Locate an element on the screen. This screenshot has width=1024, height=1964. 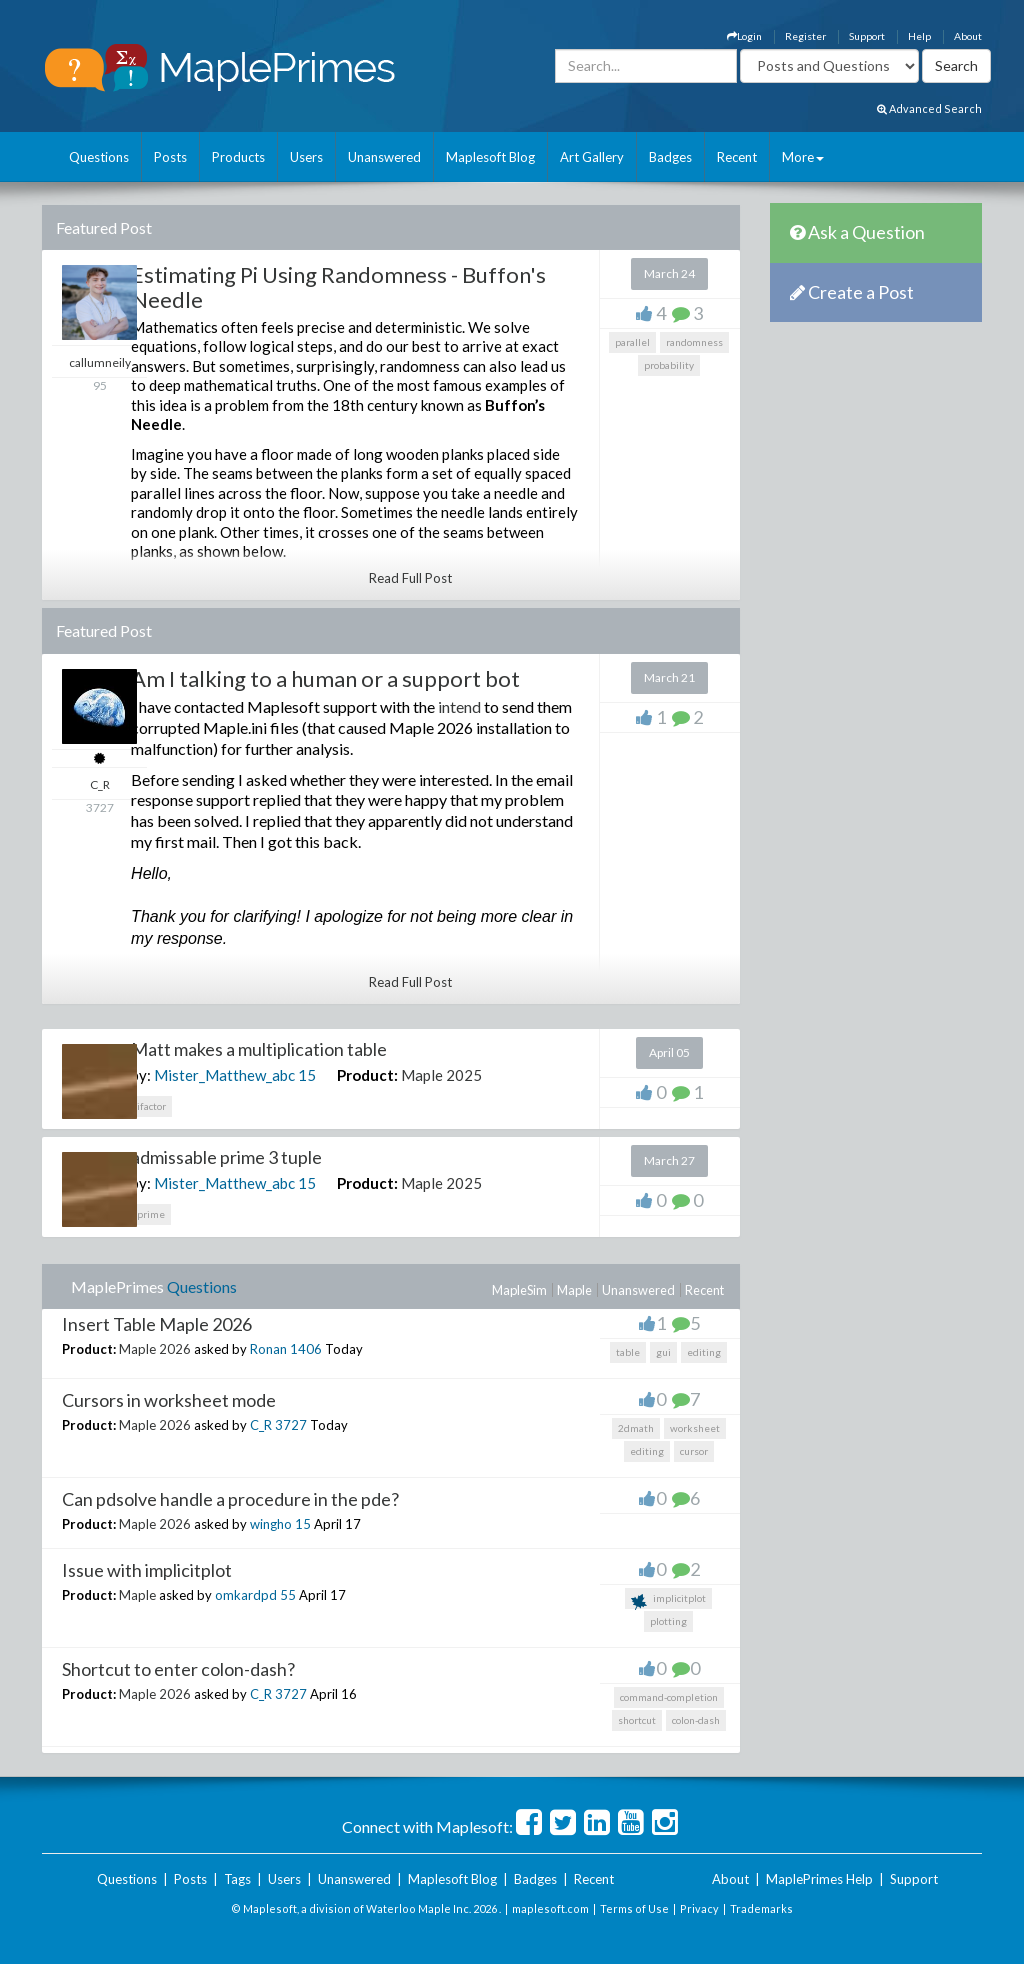
Can pdsolve handle a procedure in the pde? is located at coordinates (230, 1499).